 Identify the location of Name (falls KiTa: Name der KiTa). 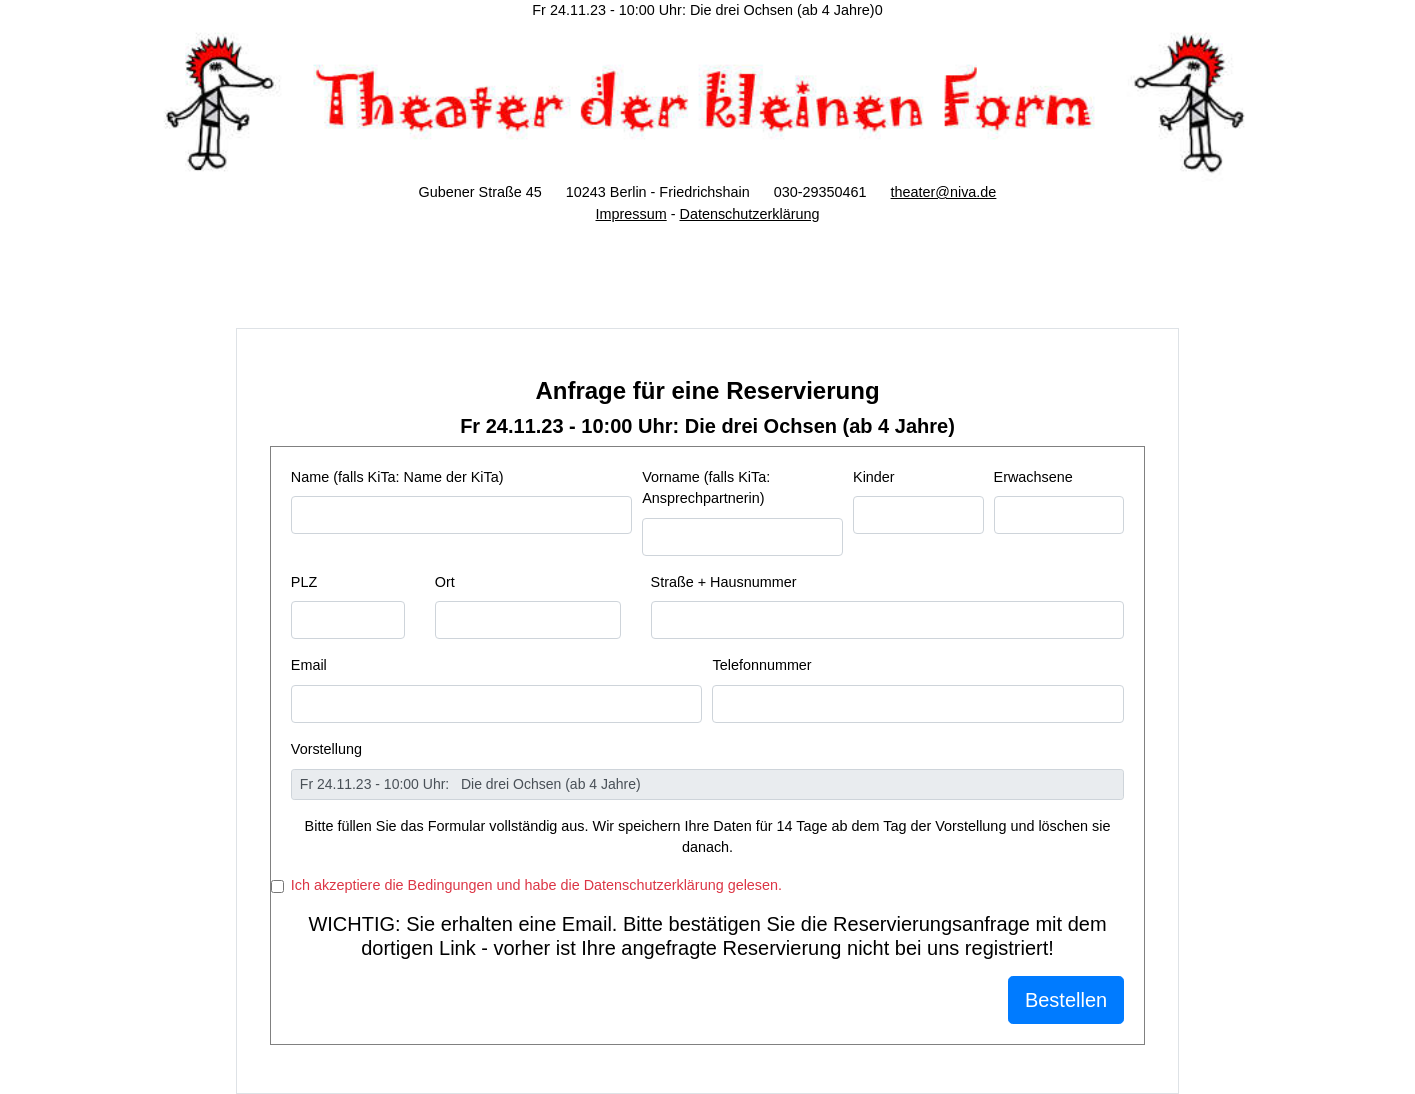
(397, 477).